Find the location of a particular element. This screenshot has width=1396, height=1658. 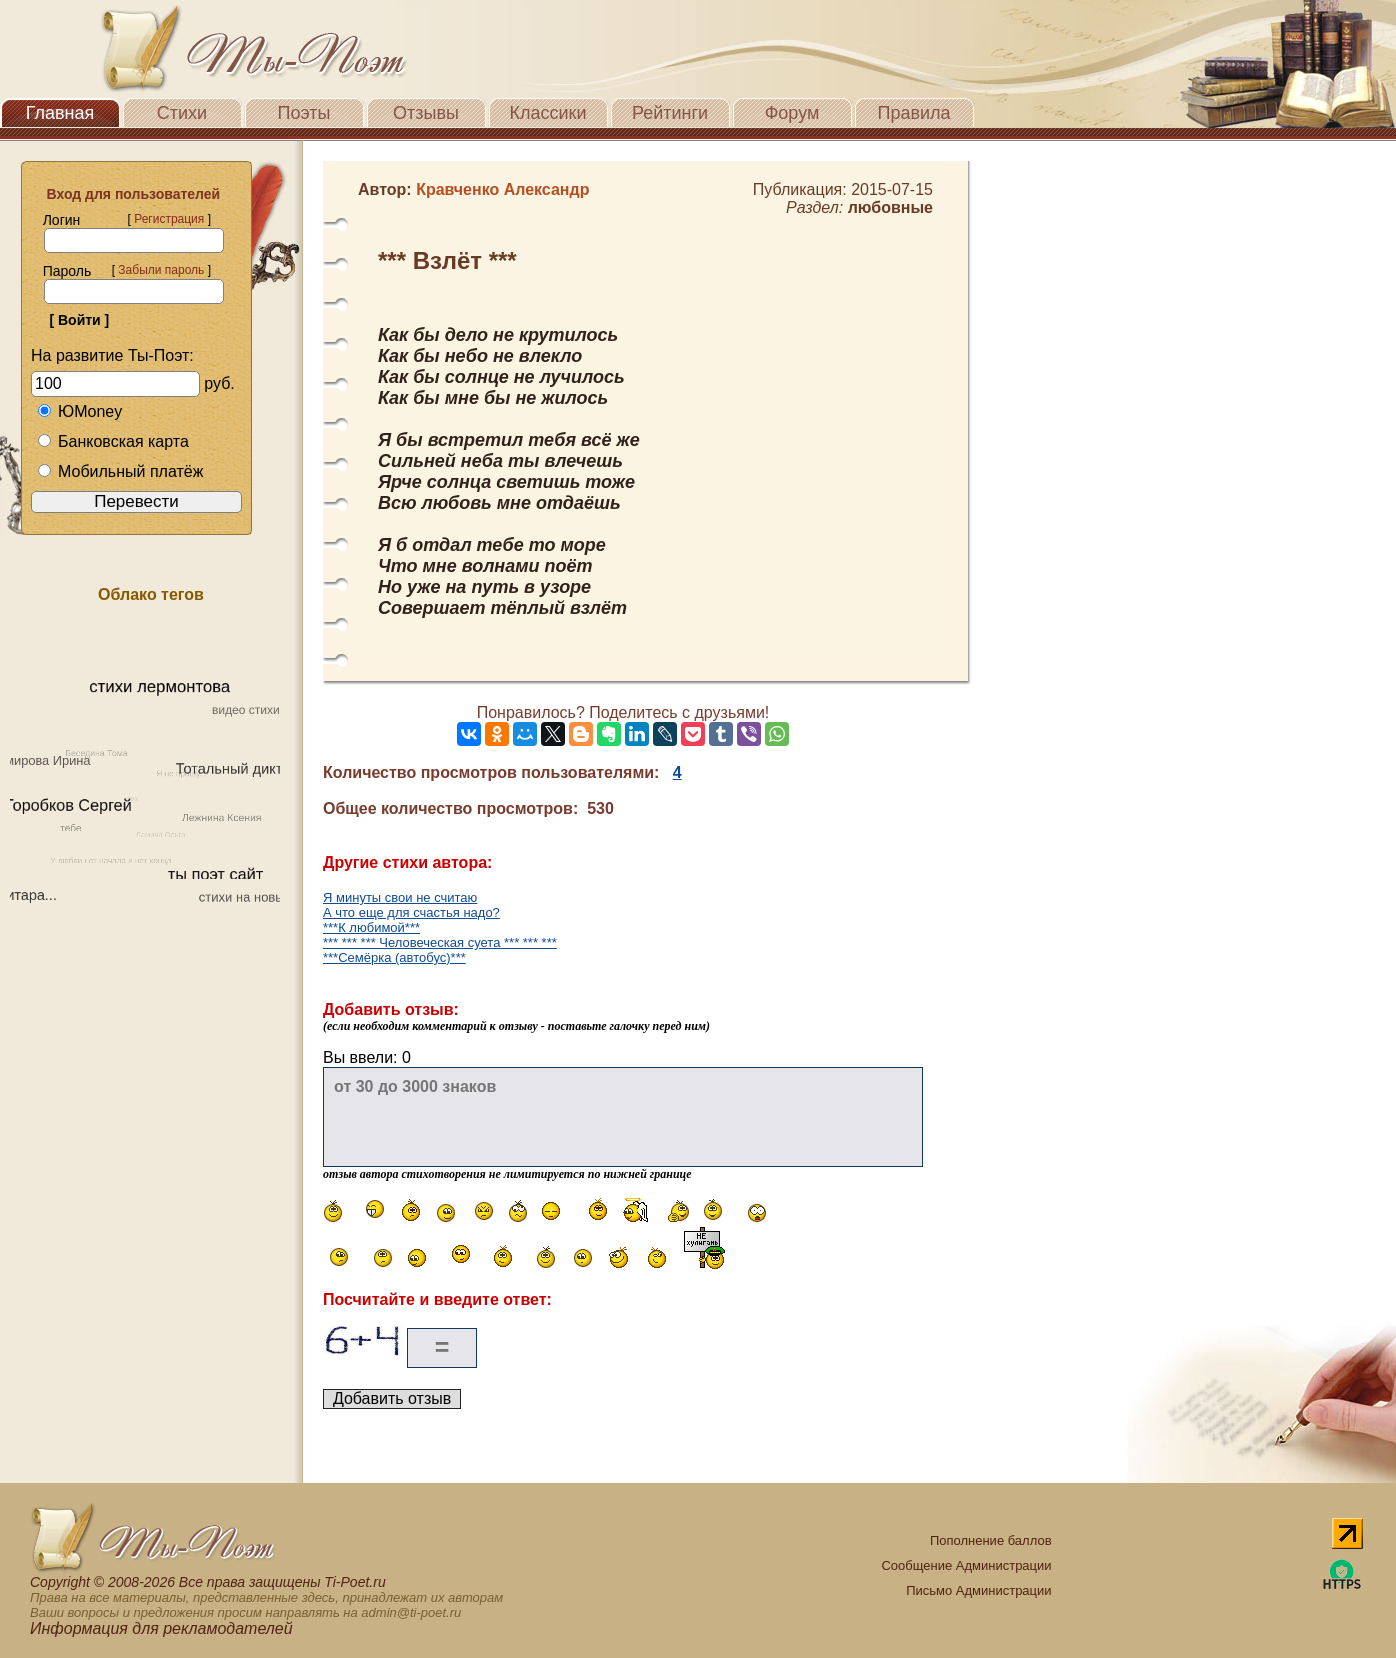

Поэты is located at coordinates (304, 113).